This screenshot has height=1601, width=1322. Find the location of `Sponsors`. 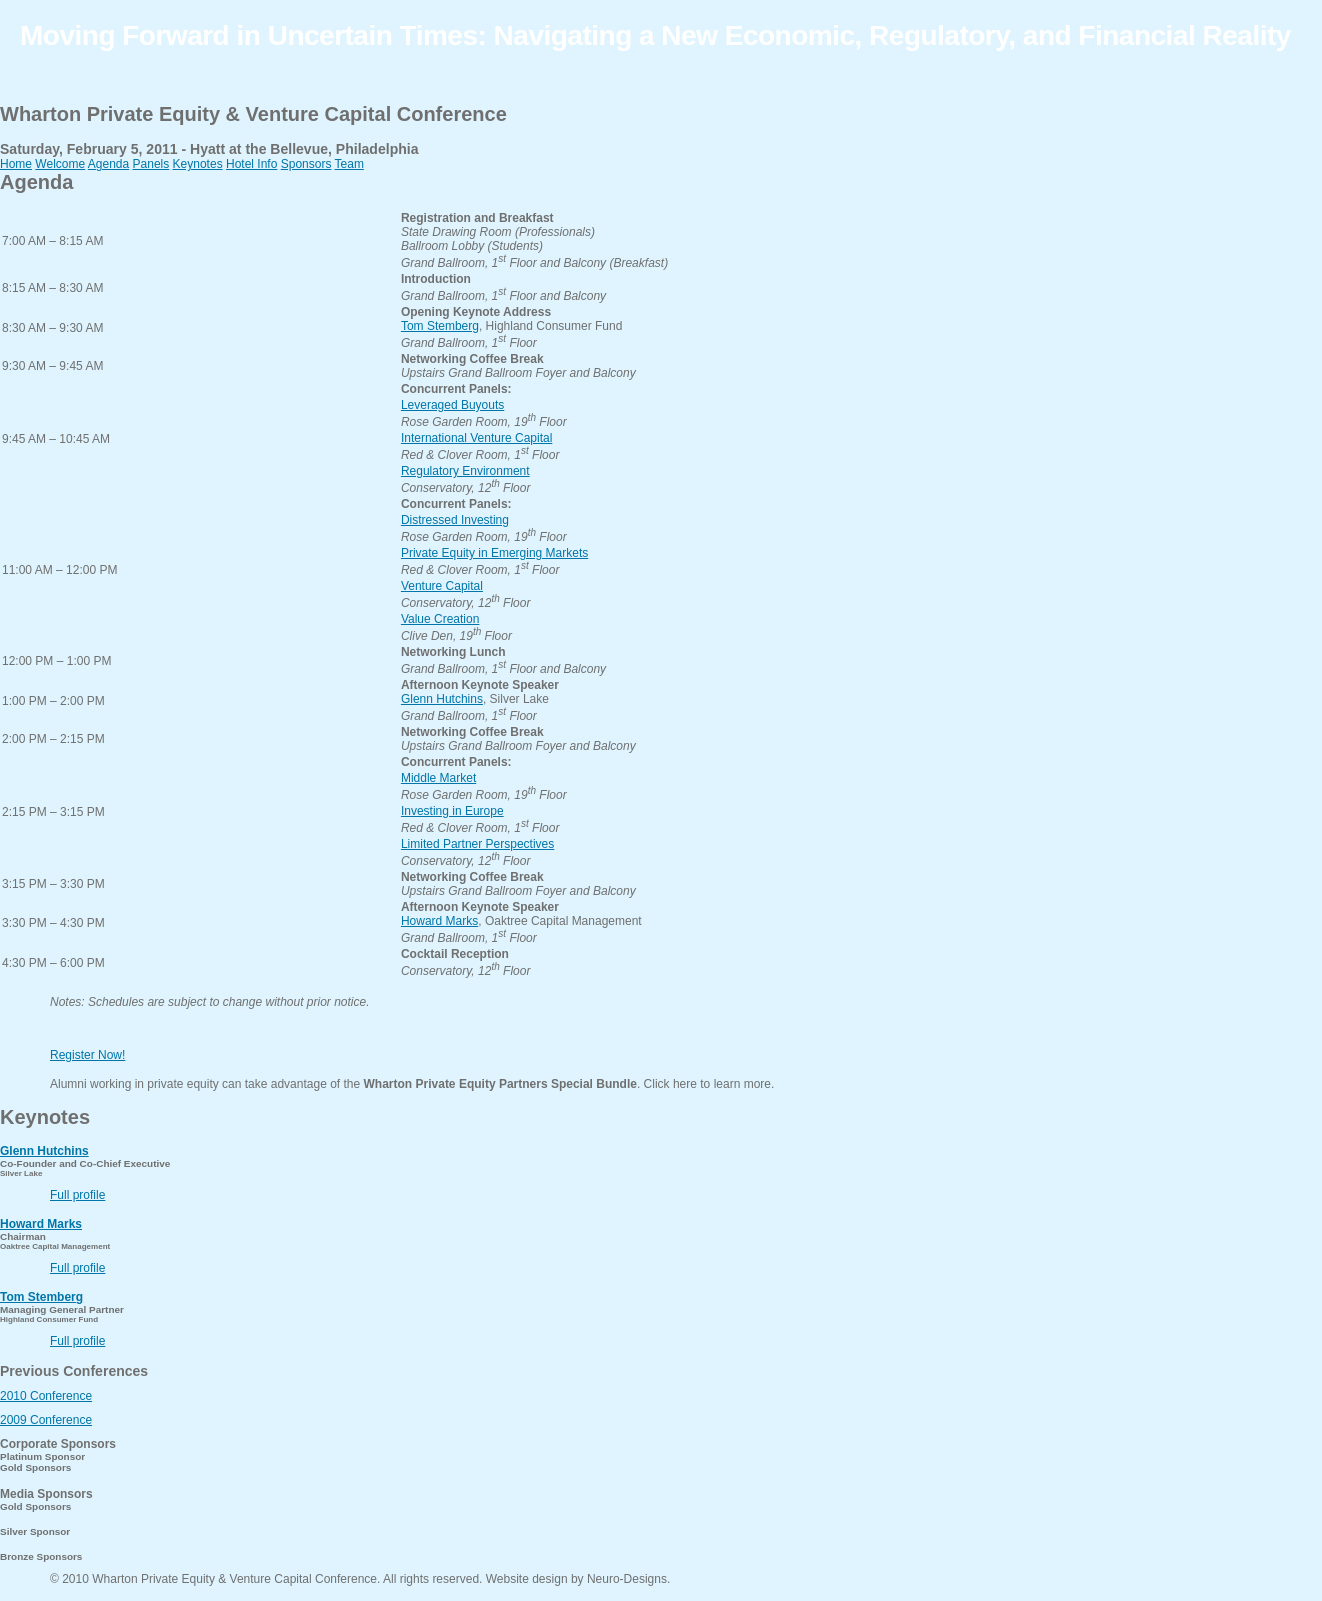

Sponsors is located at coordinates (306, 164).